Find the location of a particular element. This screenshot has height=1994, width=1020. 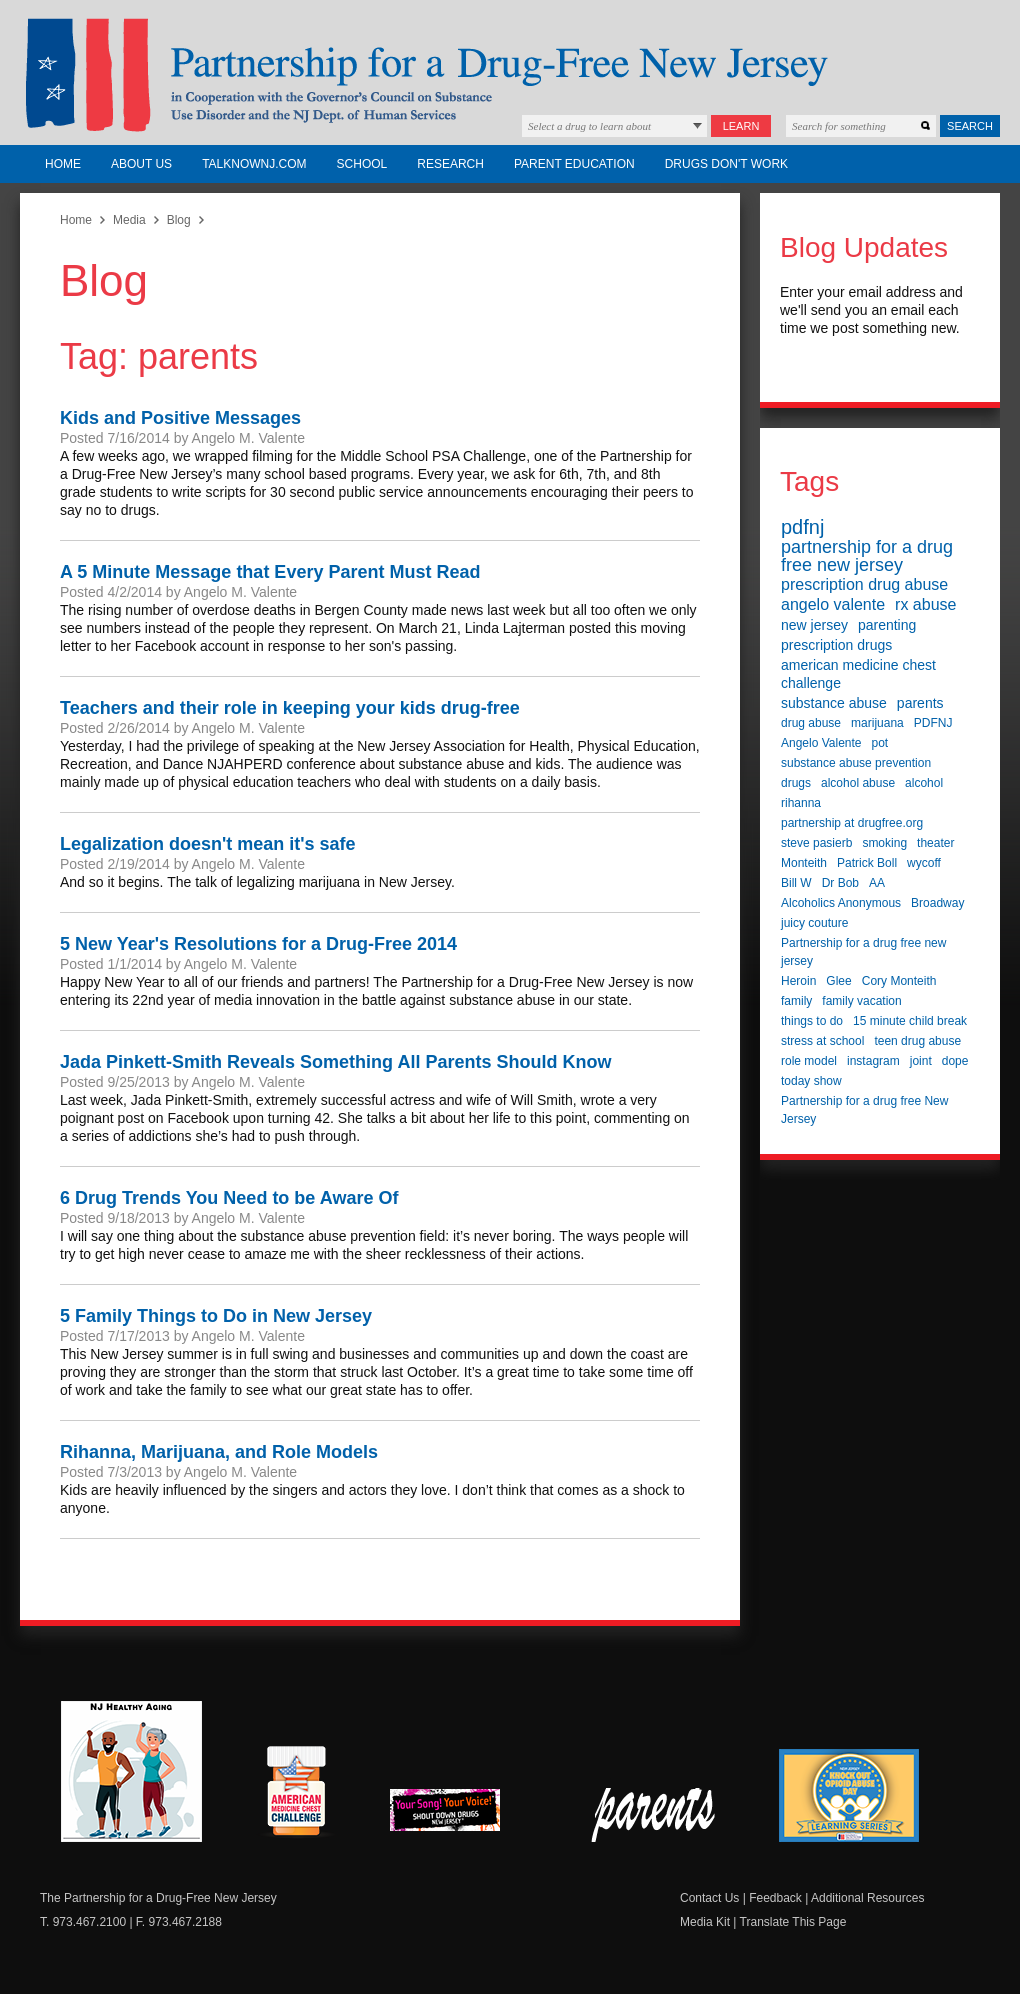

6 Drug Trends You Need to be Aware Of is located at coordinates (229, 1198).